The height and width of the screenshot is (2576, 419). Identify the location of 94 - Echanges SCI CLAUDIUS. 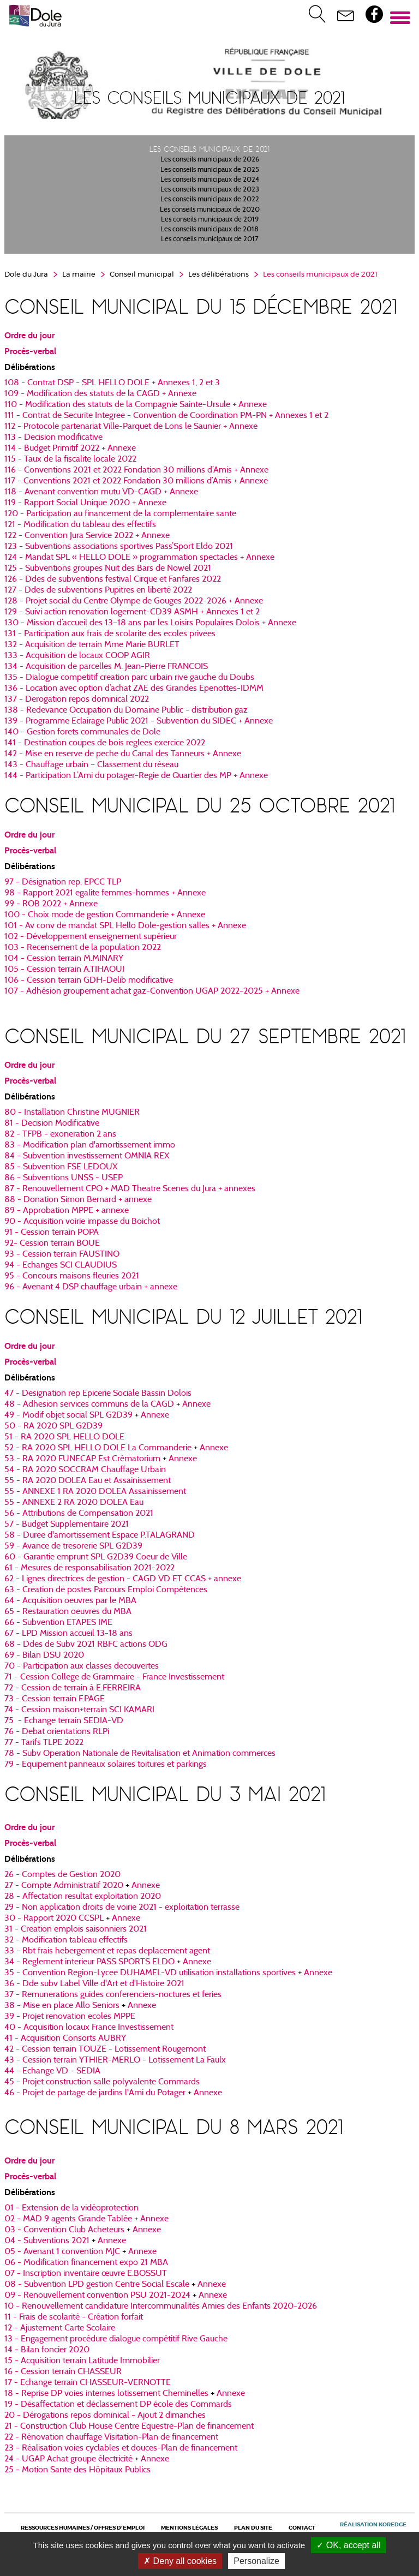
(60, 1265).